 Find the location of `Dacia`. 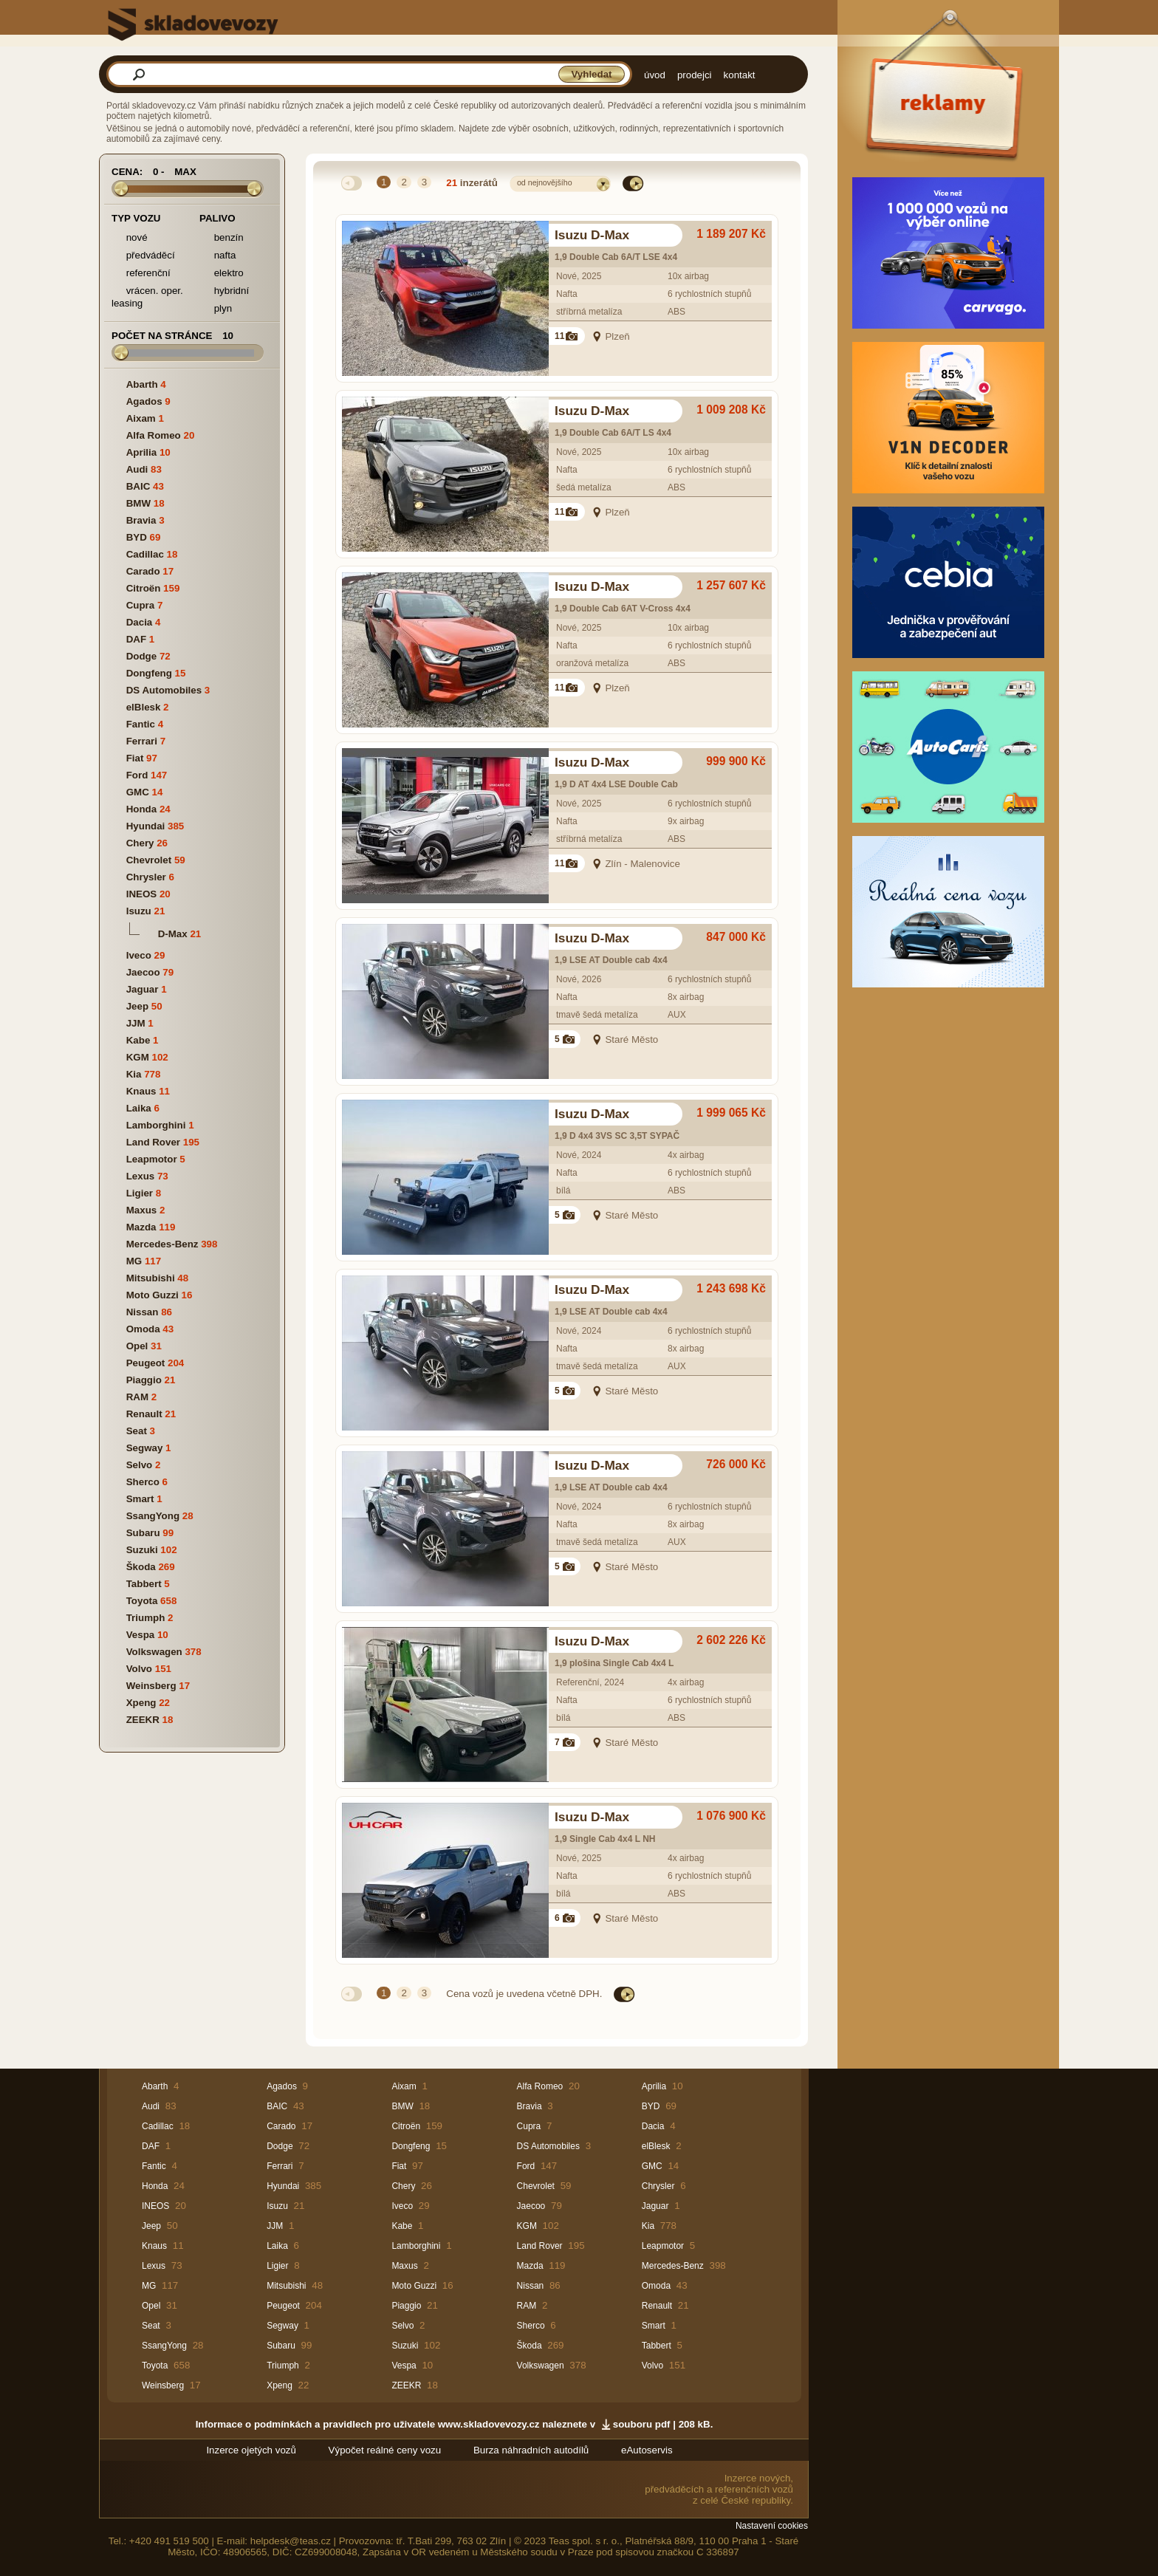

Dacia is located at coordinates (139, 622).